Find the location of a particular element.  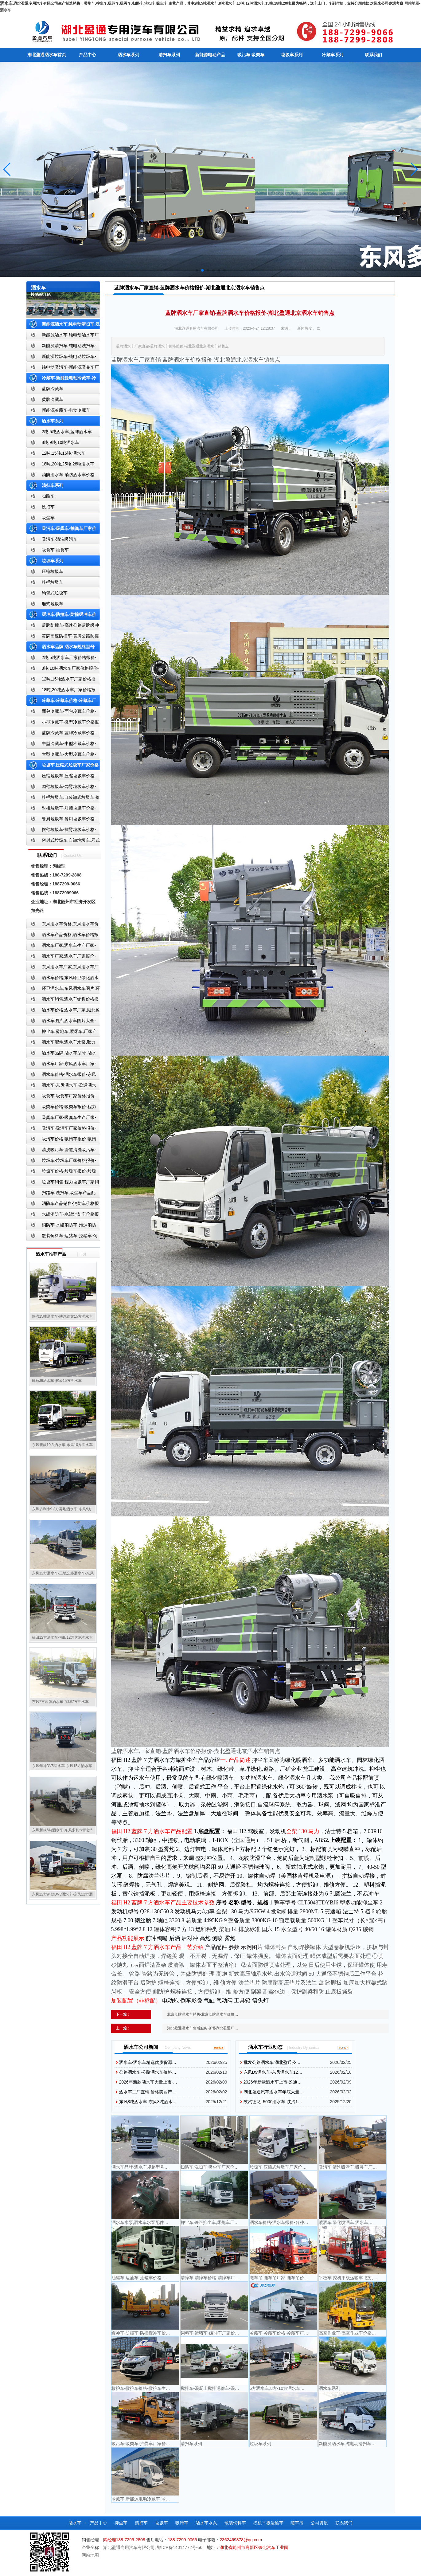

2吨,5吨洒水车厂家价格报价-东风湖北盈通 is located at coordinates (61, 659).